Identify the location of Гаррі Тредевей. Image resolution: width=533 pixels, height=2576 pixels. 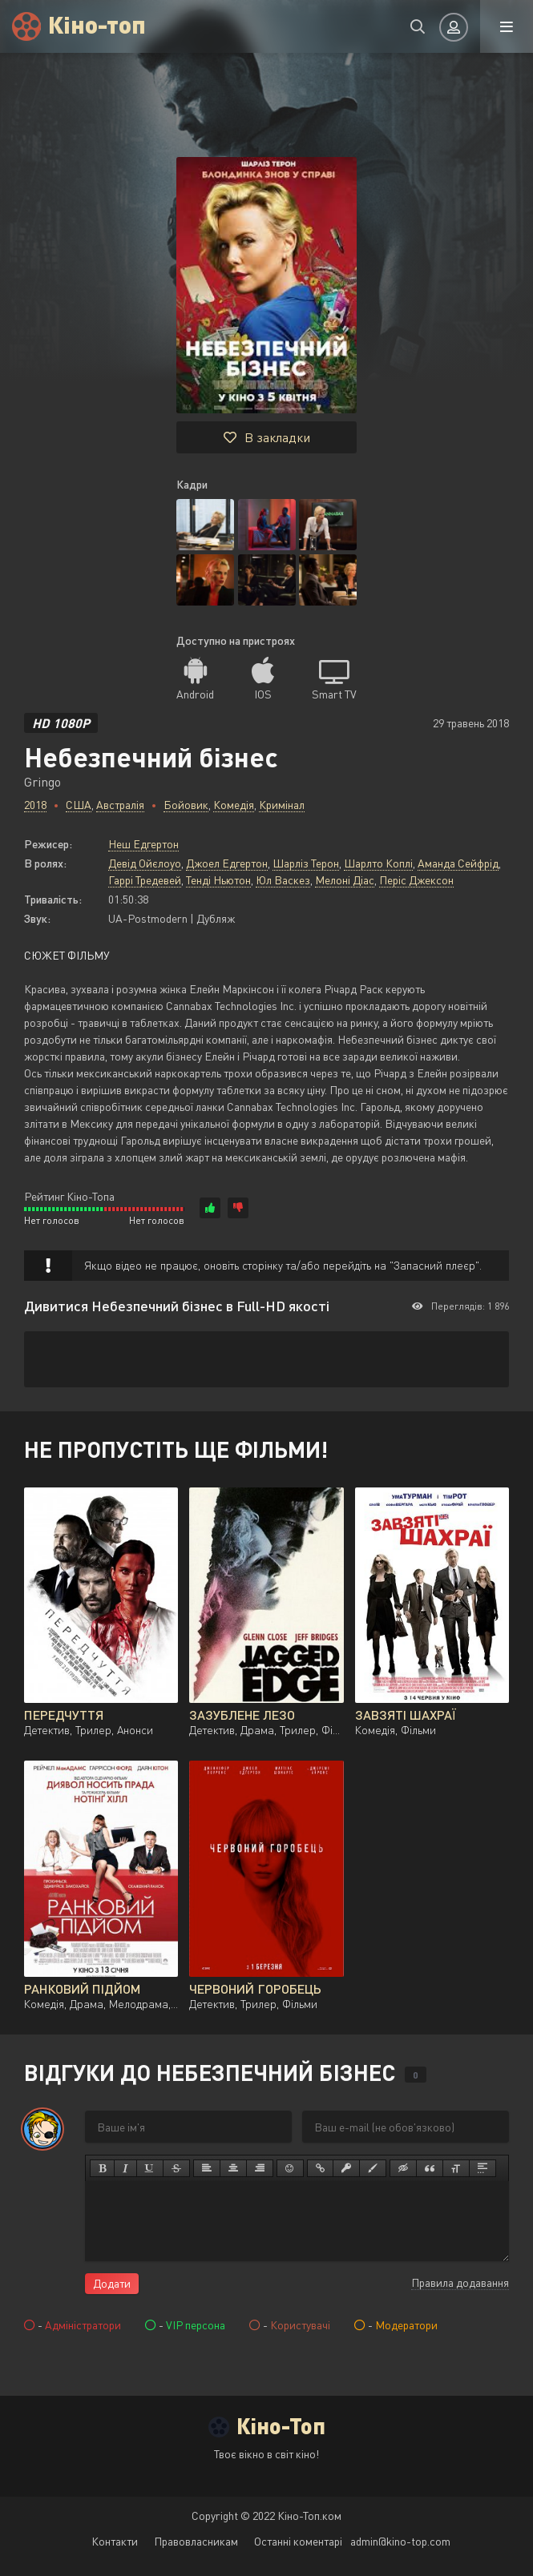
(144, 880).